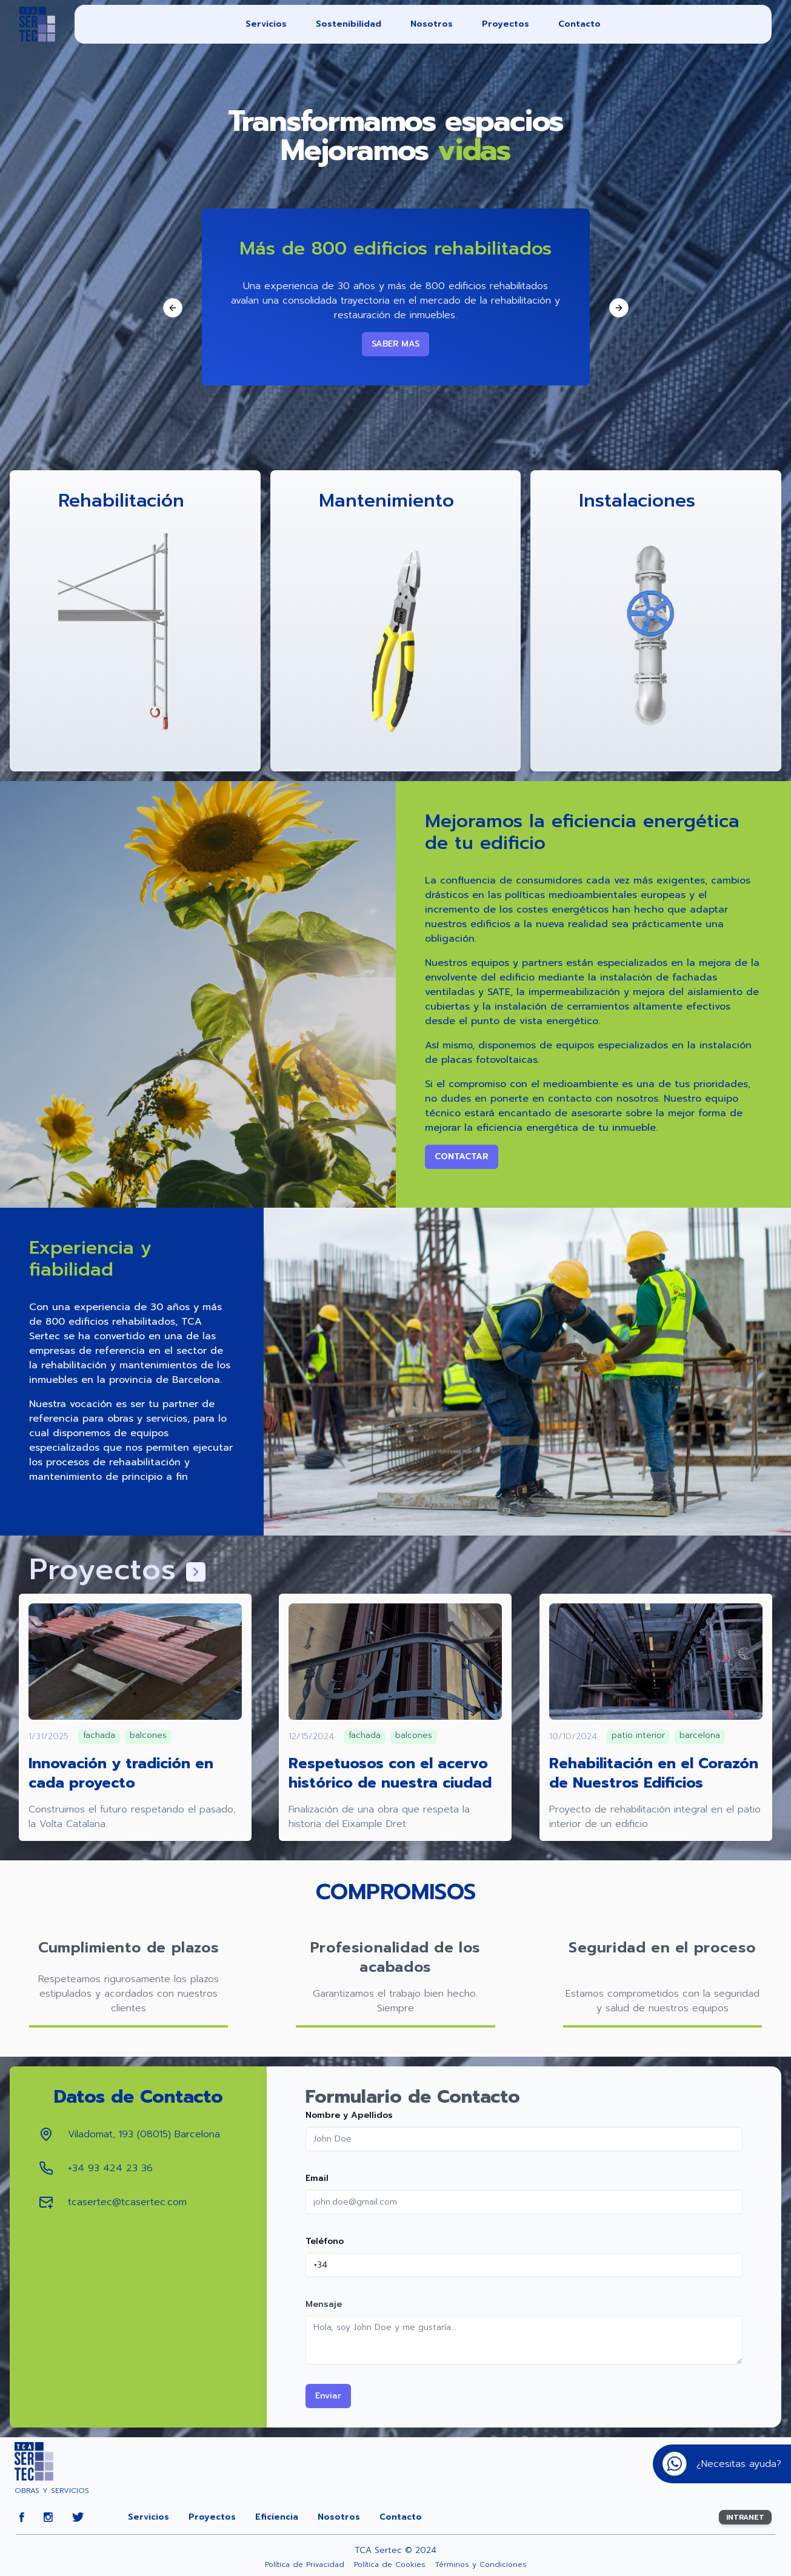  Describe the element at coordinates (266, 24) in the screenshot. I see `Servicios` at that location.